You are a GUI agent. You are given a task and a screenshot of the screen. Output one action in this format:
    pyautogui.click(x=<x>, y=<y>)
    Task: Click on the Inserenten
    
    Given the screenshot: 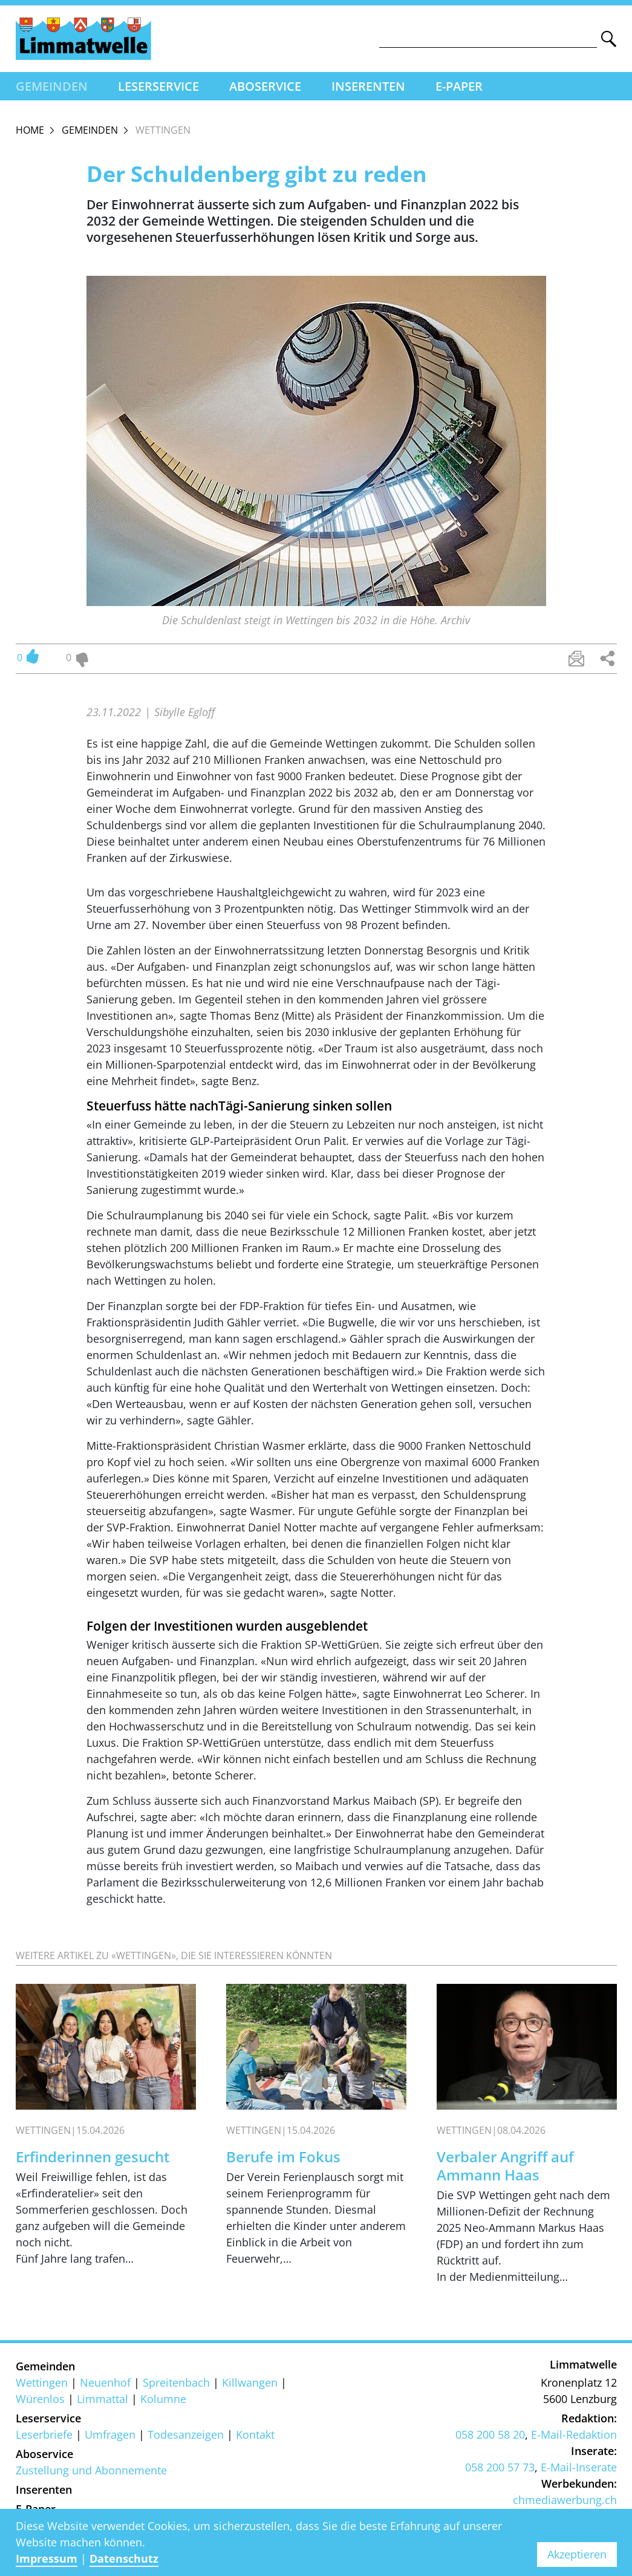 What is the action you would take?
    pyautogui.click(x=368, y=86)
    